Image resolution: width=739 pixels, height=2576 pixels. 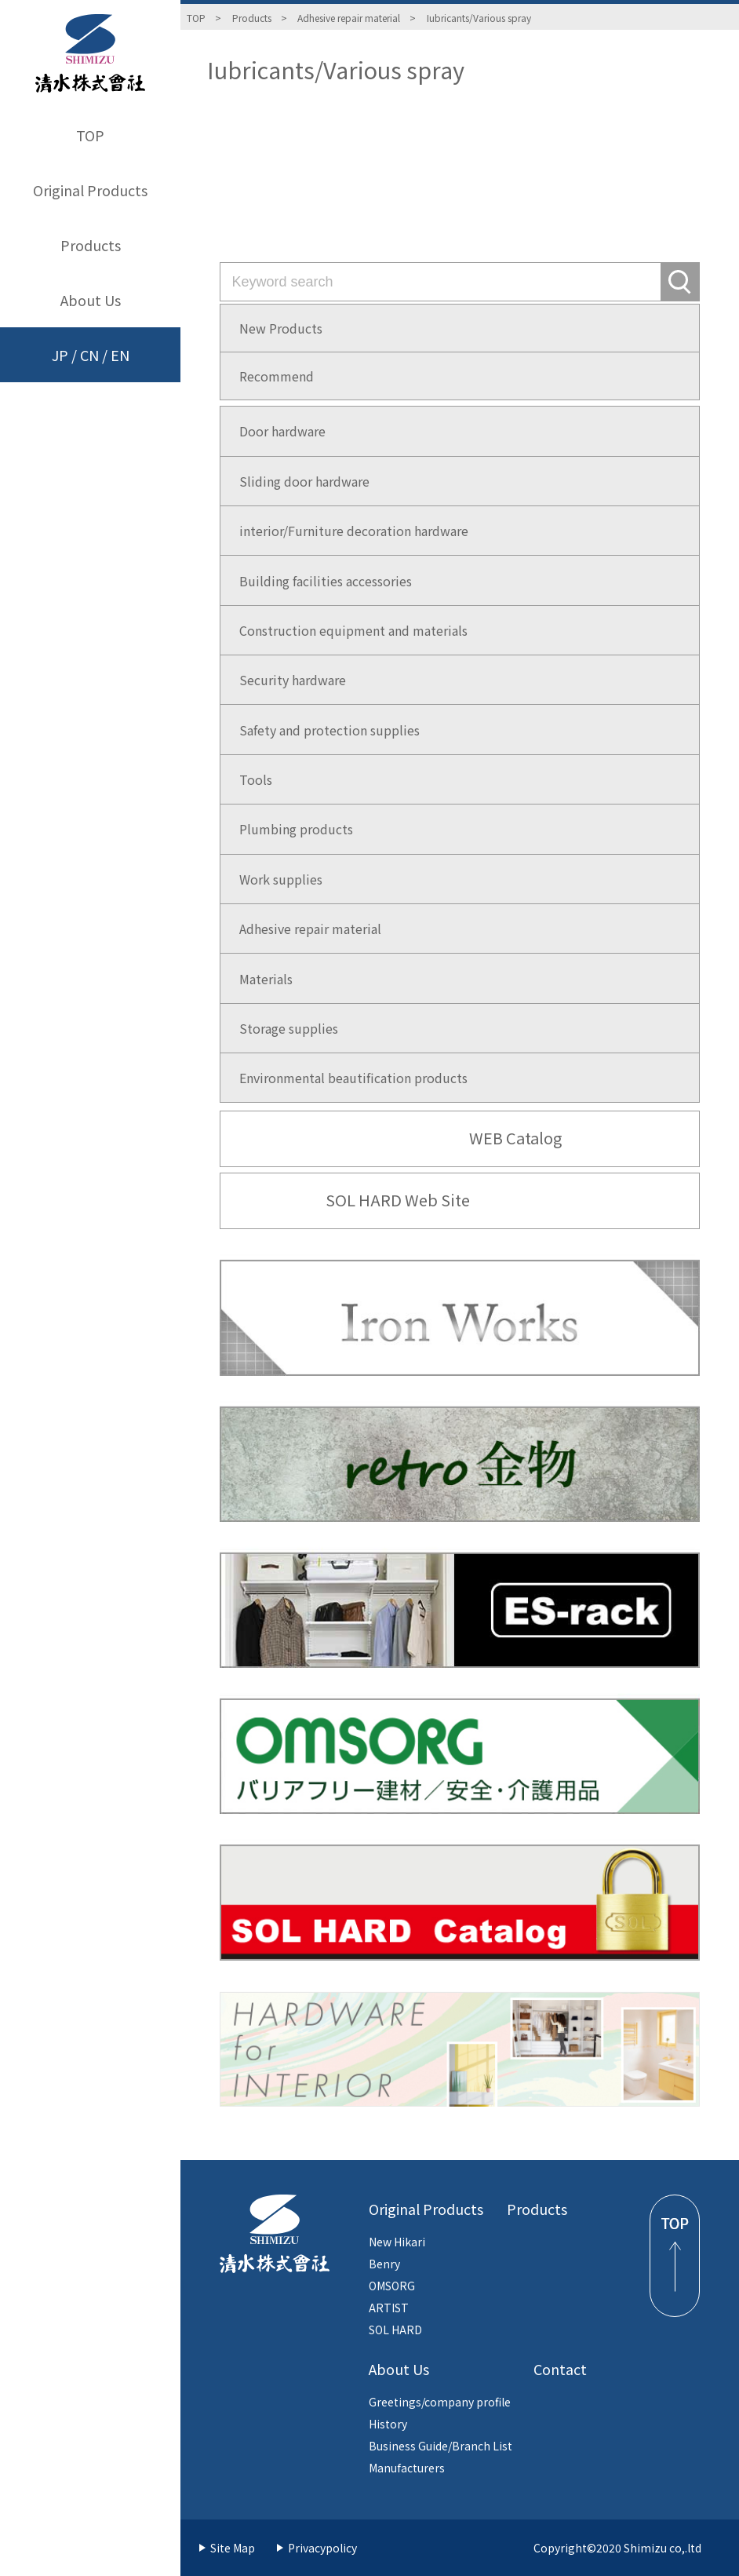 What do you see at coordinates (353, 1077) in the screenshot?
I see `Environmental beautification products` at bounding box center [353, 1077].